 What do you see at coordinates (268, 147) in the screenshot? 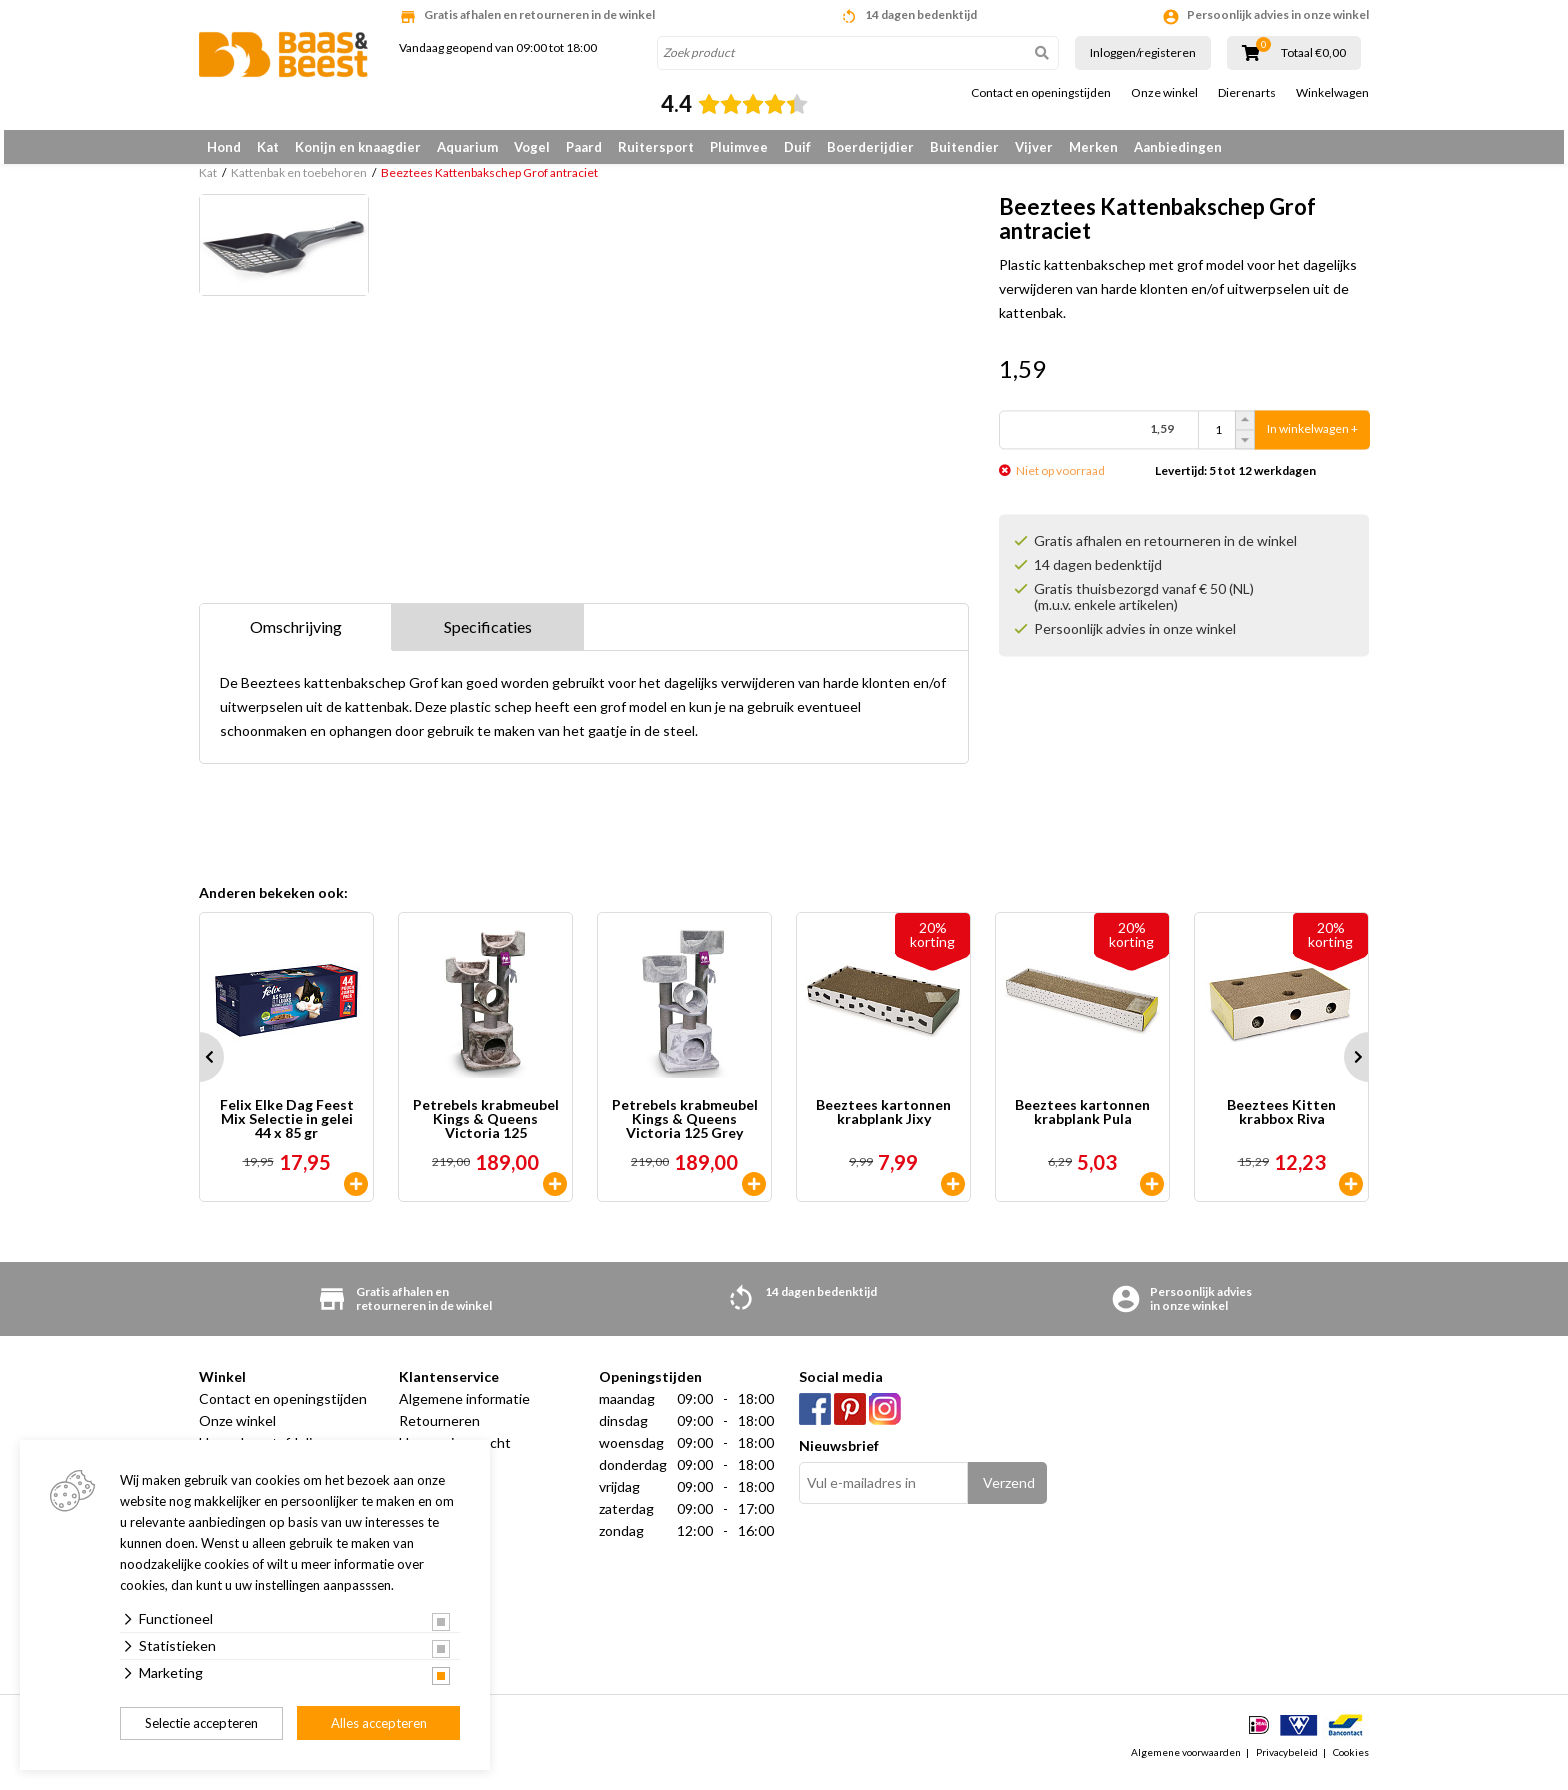
I see `Kat` at bounding box center [268, 147].